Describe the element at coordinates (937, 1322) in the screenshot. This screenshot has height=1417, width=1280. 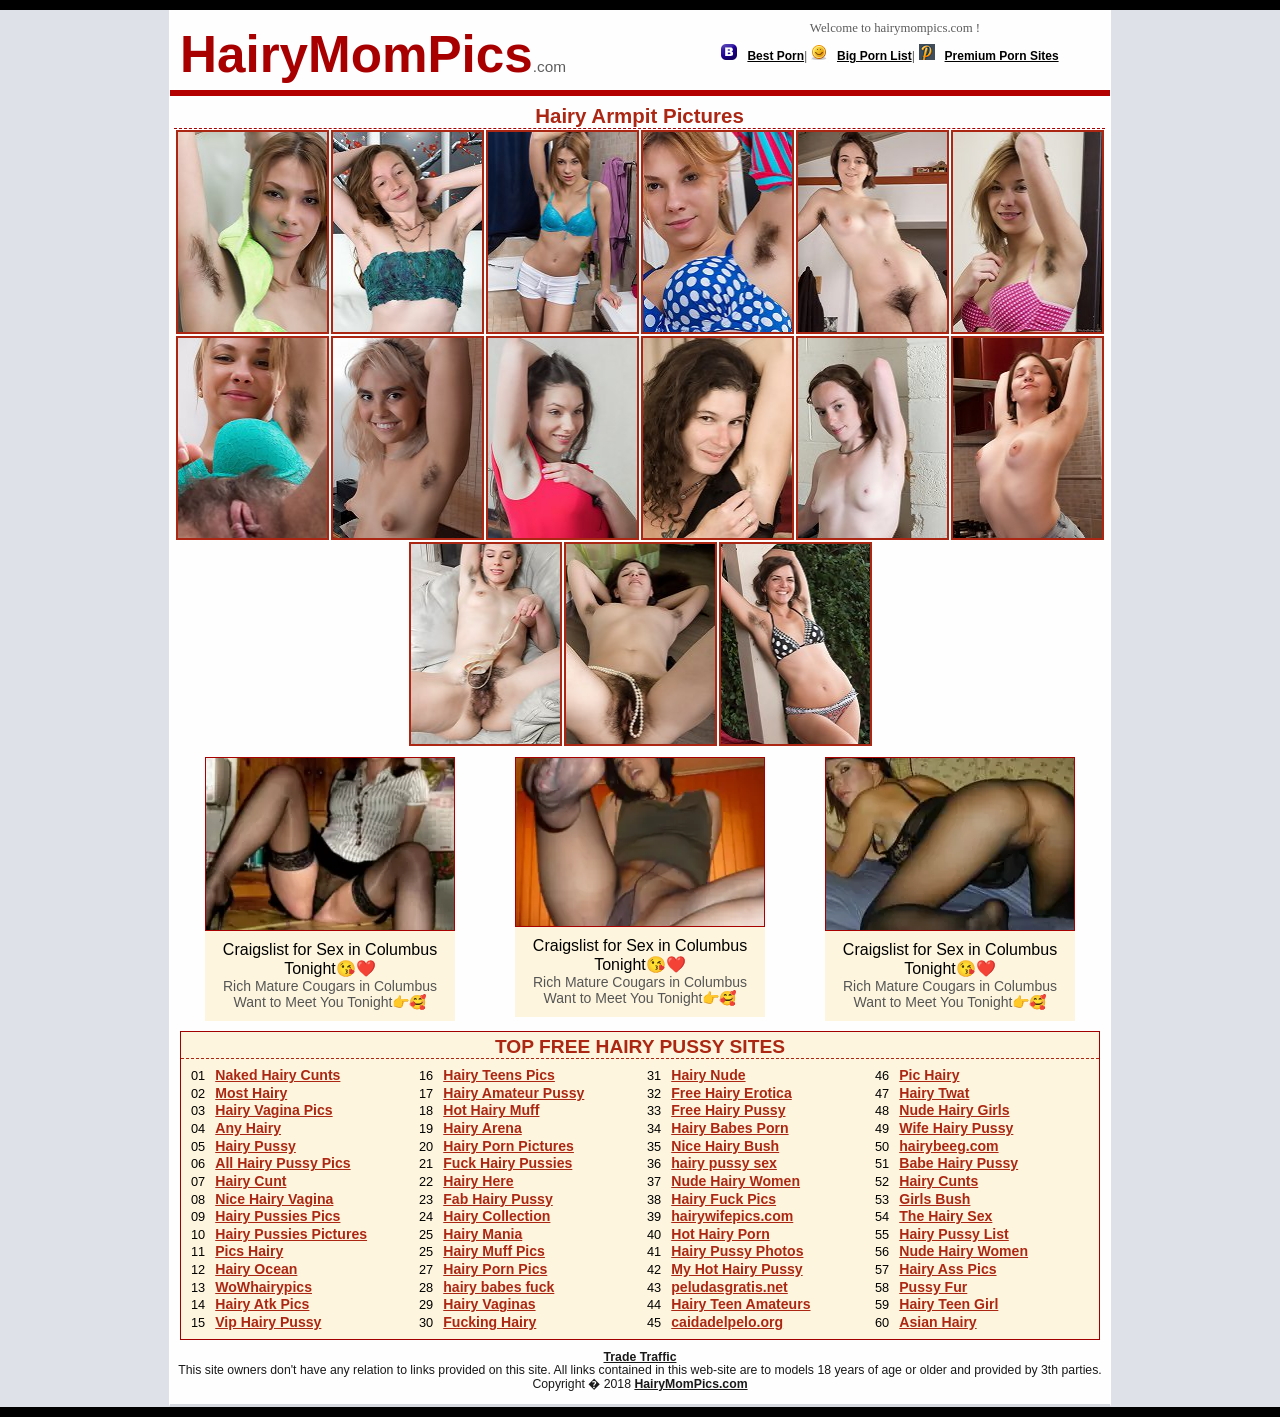
I see `Asian Hairy` at that location.